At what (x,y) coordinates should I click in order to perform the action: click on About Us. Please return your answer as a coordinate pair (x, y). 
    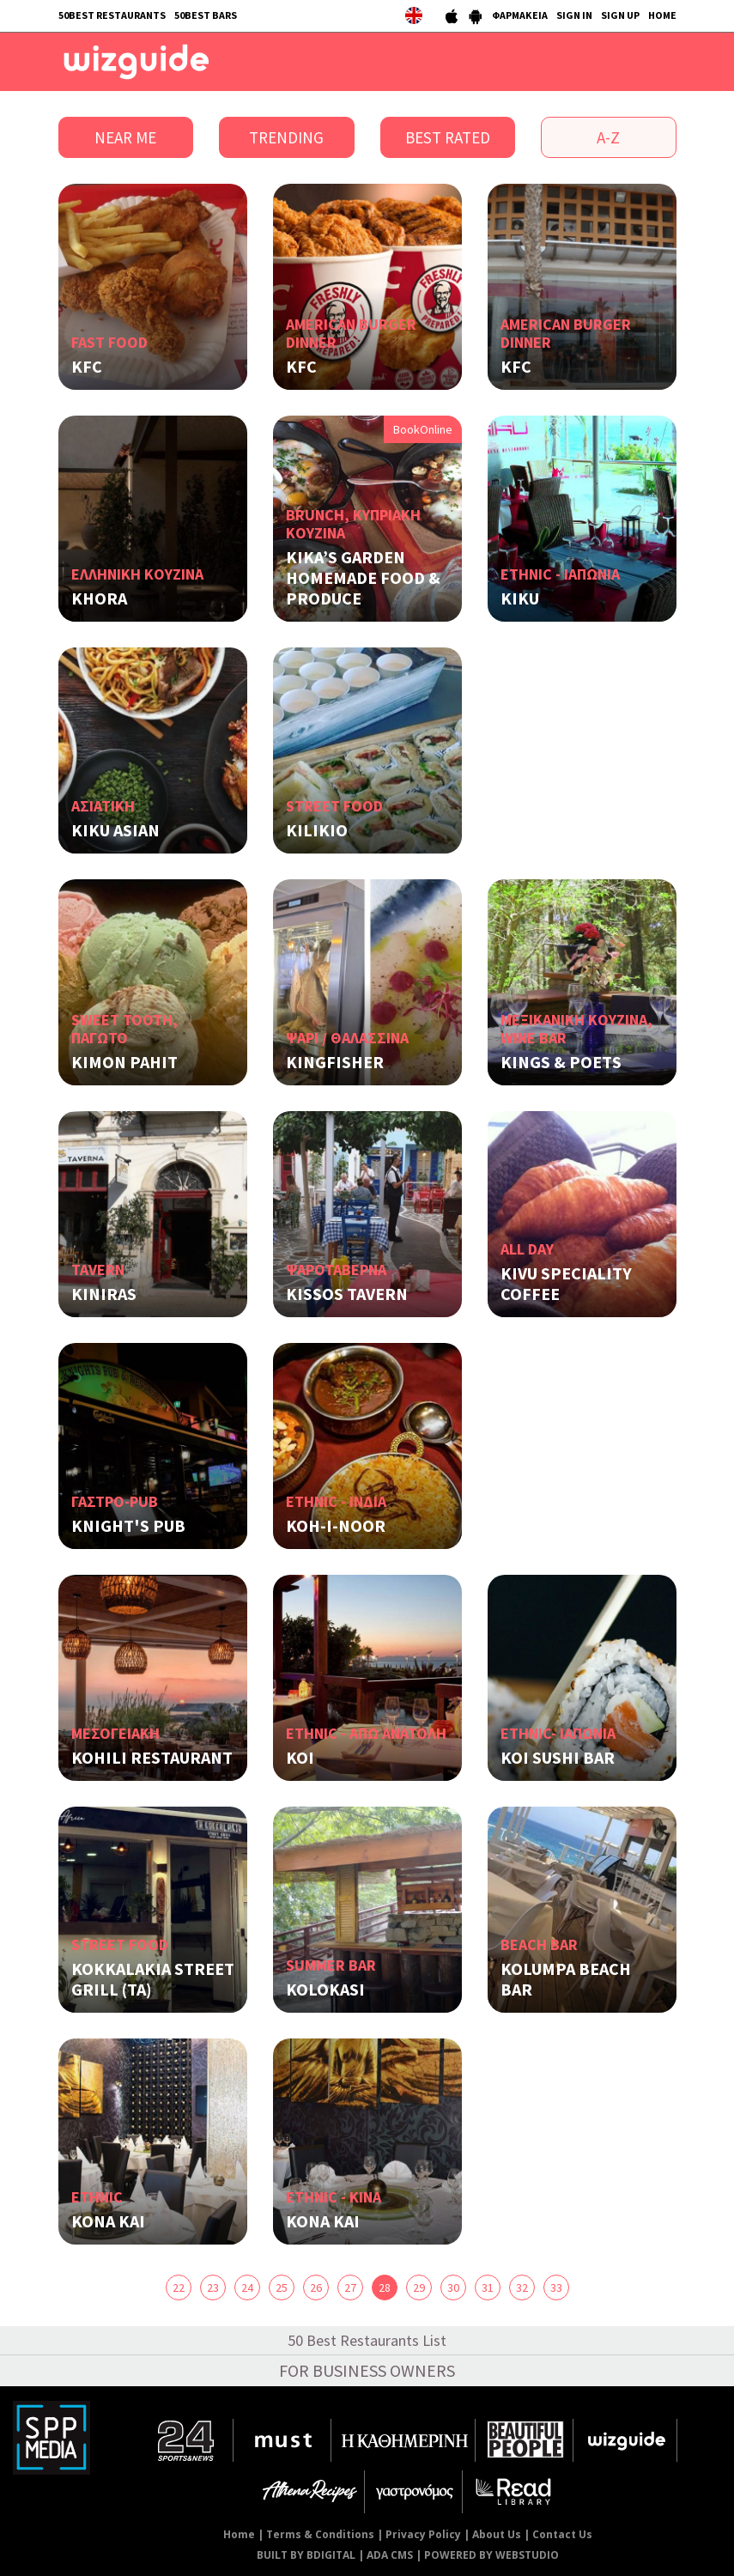
    Looking at the image, I should click on (496, 2534).